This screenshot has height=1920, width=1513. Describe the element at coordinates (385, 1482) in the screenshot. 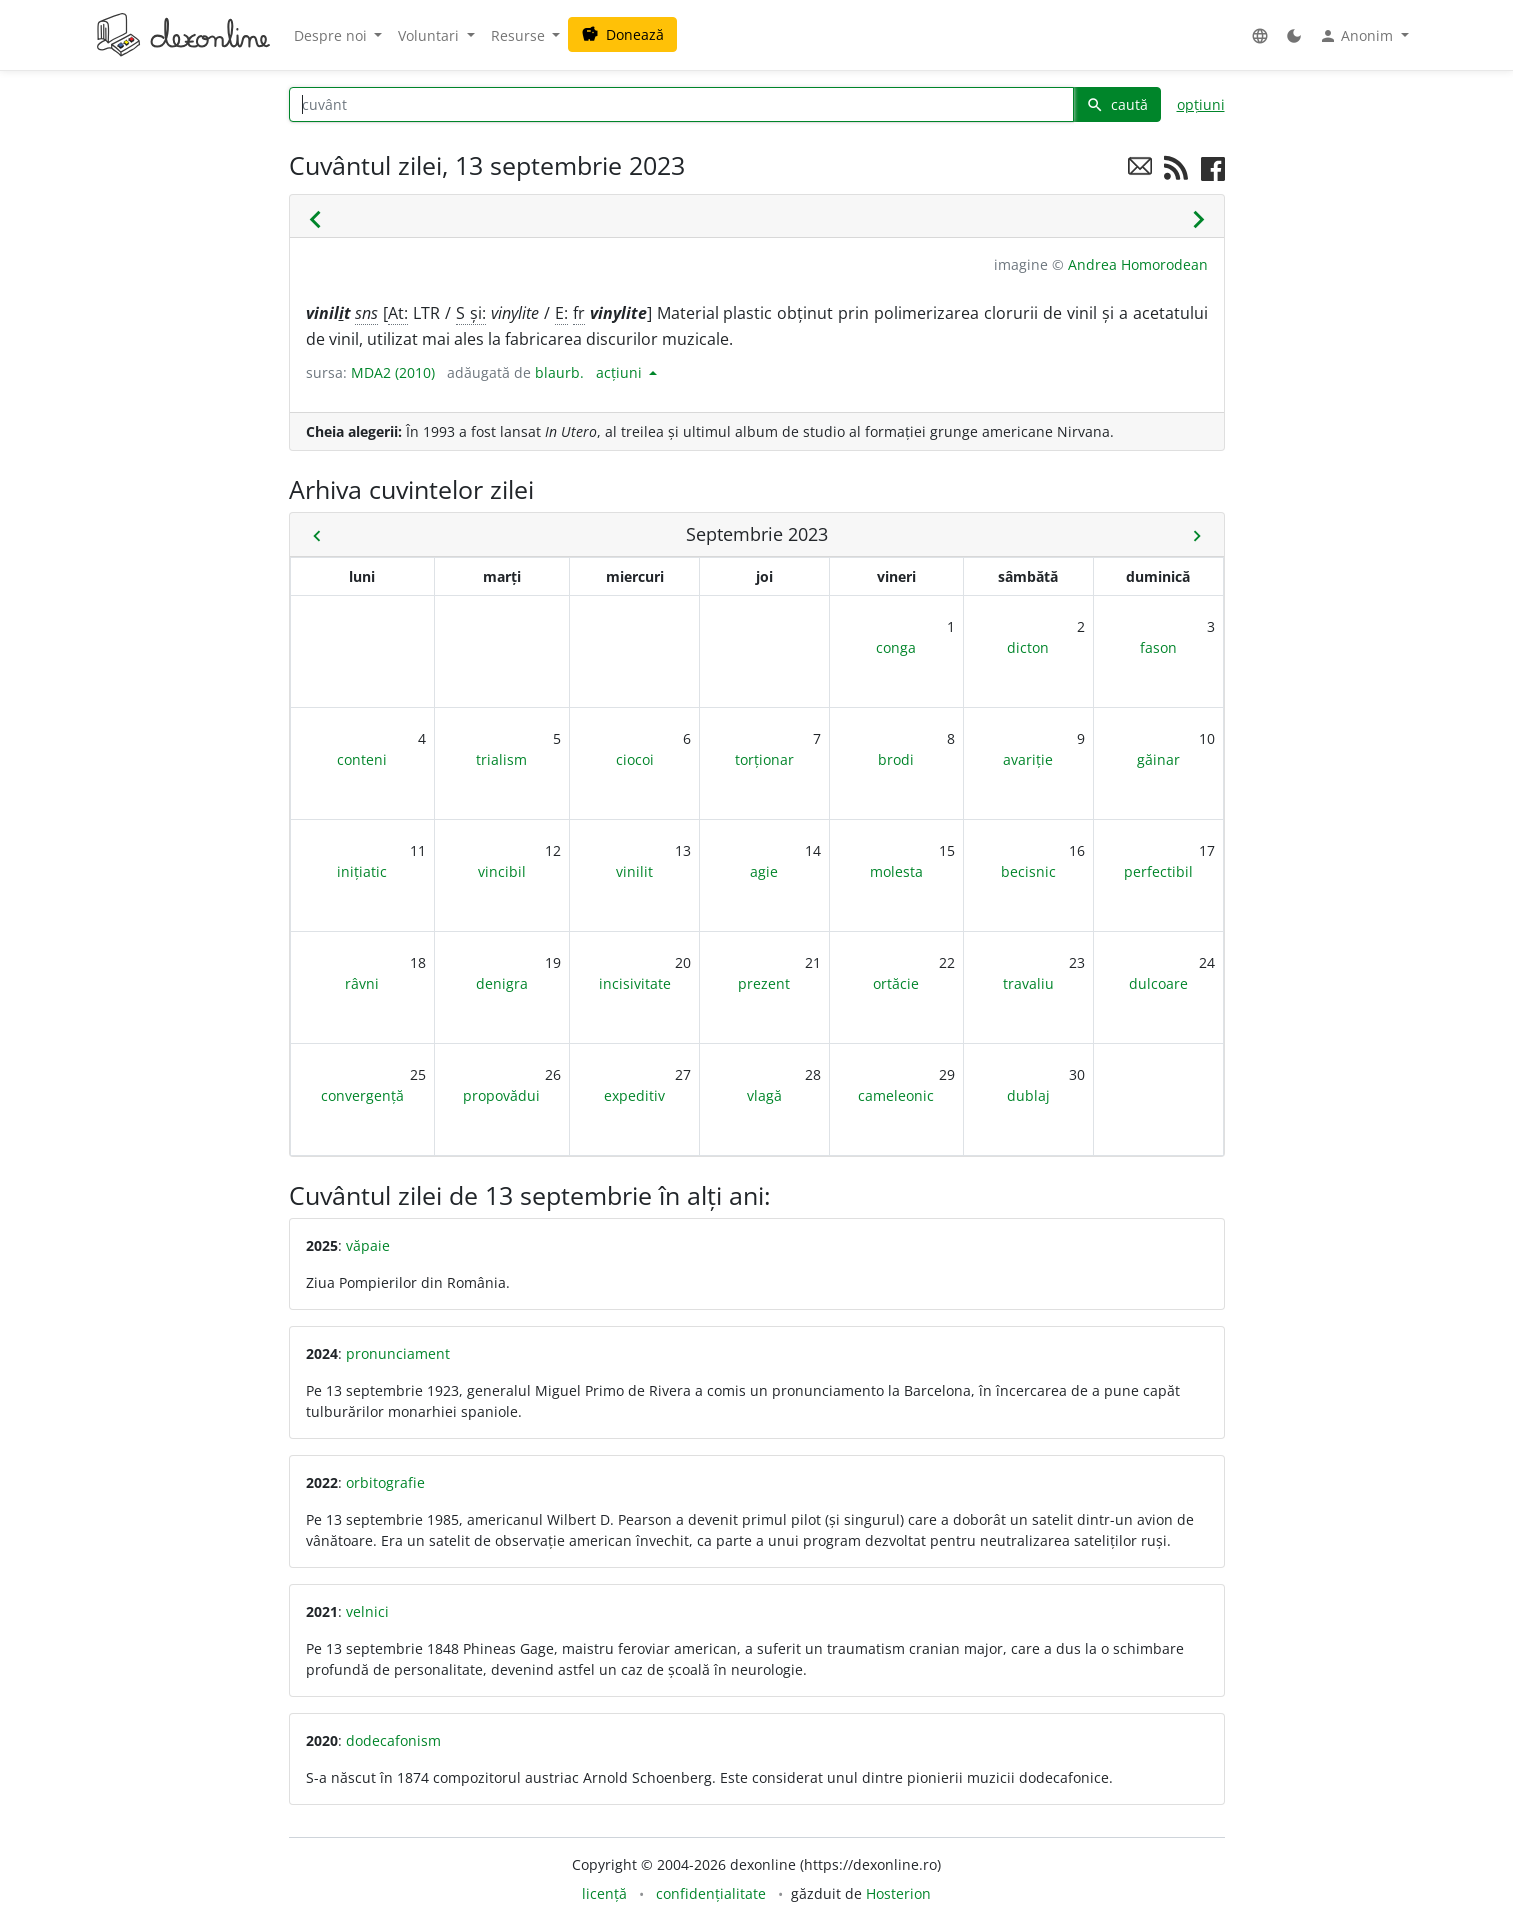

I see `orbitografie` at that location.